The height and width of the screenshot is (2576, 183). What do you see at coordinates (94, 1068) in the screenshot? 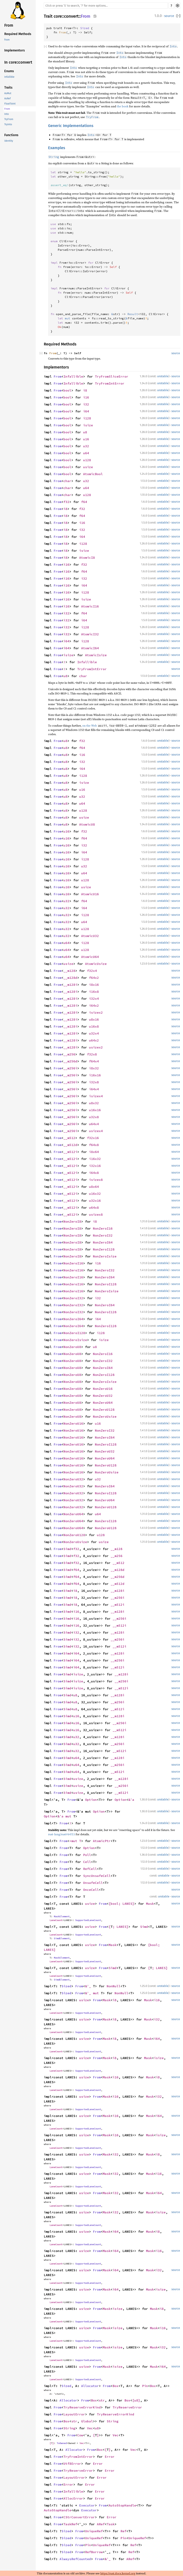
I see `i8x32` at bounding box center [94, 1068].